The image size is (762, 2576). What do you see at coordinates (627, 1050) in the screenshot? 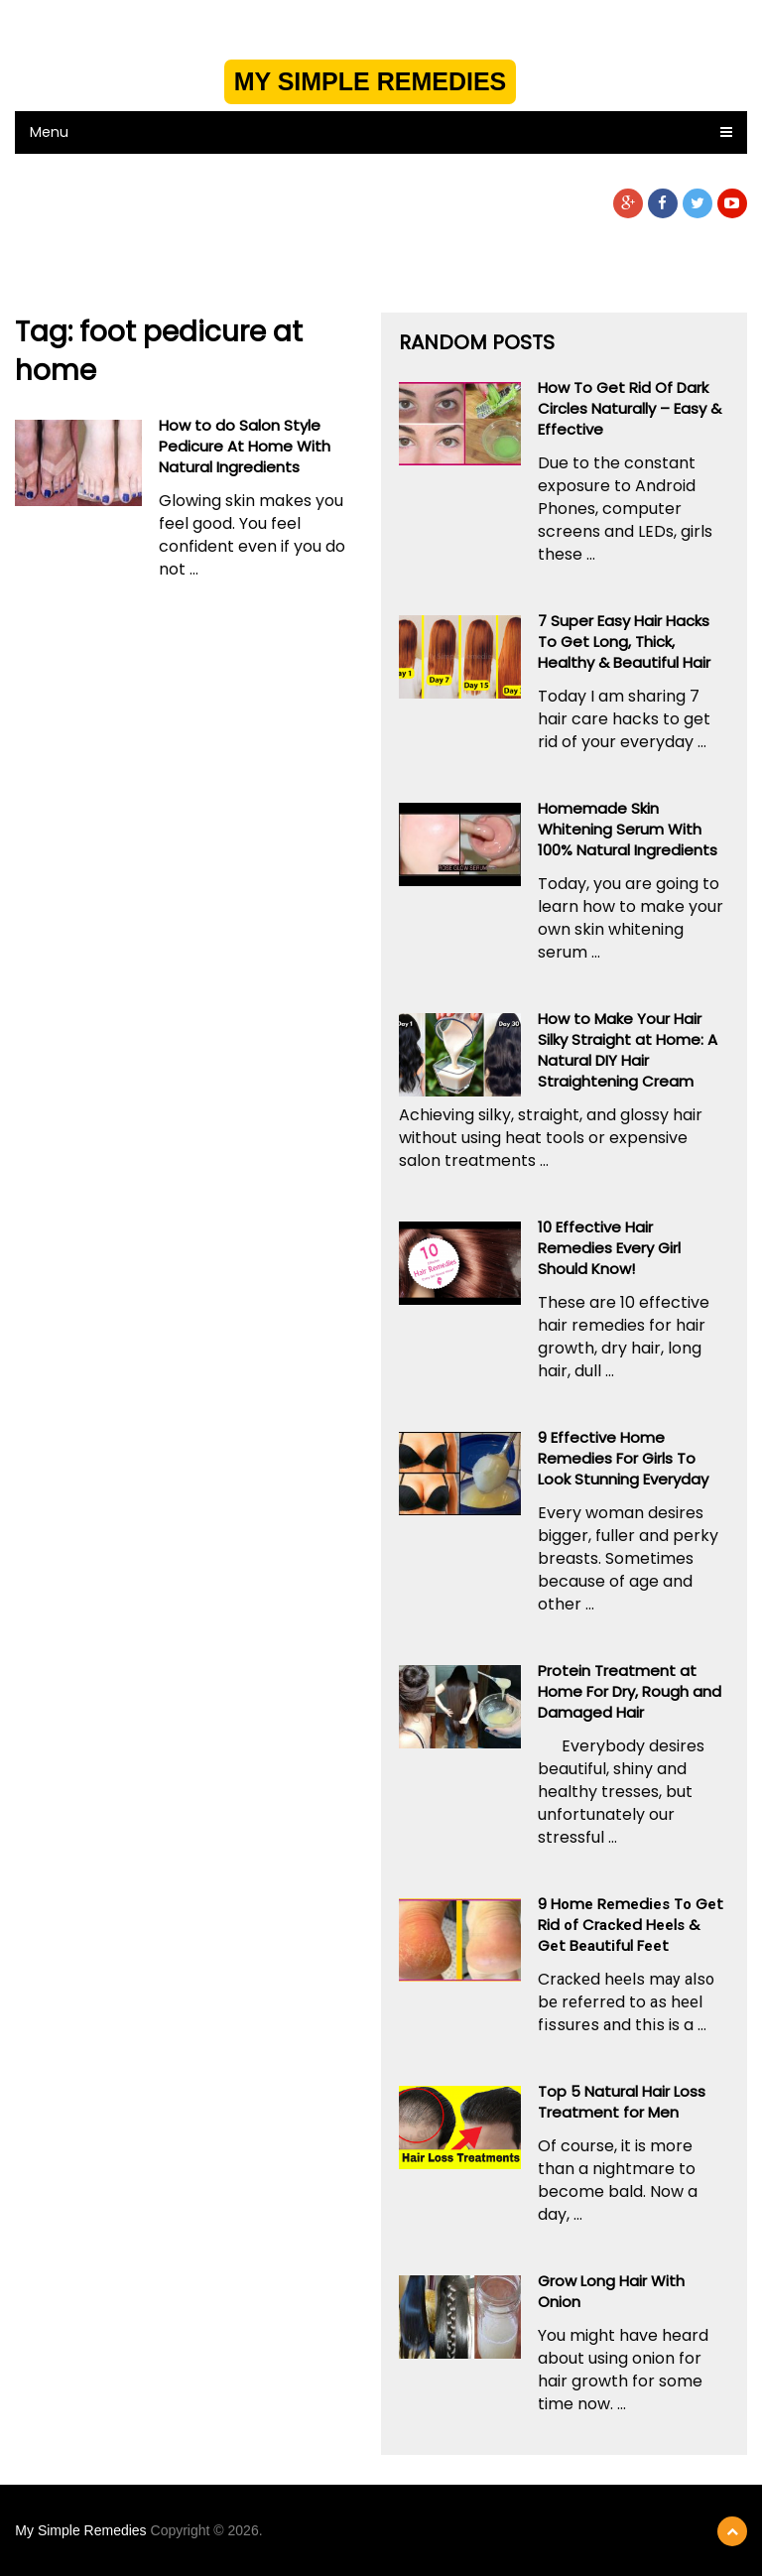
I see `How to Make Your Hair Silky Straight at Home: A Natural DIY Hair Straightening Cream` at bounding box center [627, 1050].